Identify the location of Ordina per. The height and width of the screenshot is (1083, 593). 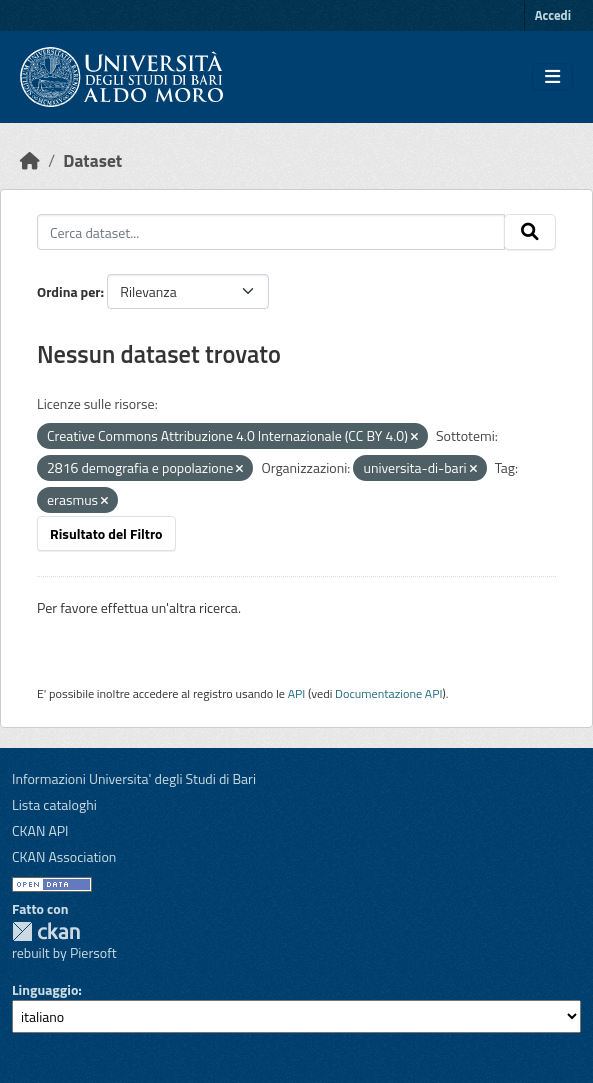
(69, 291).